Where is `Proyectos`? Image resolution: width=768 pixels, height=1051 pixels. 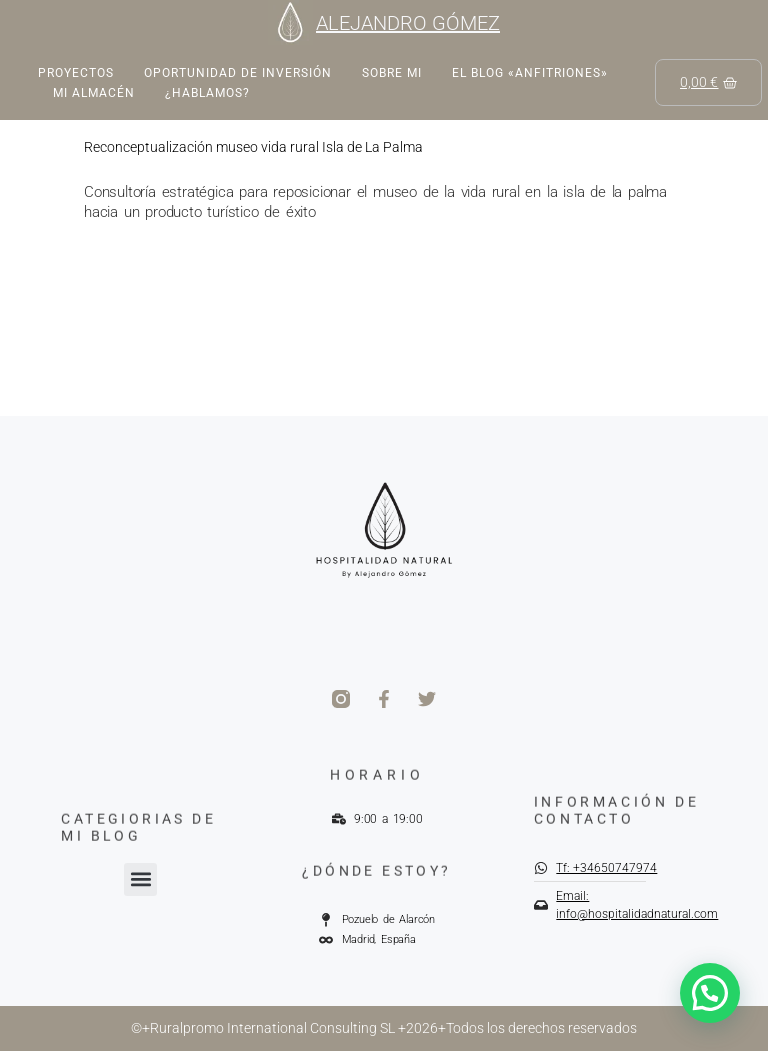
Proyectos is located at coordinates (76, 73).